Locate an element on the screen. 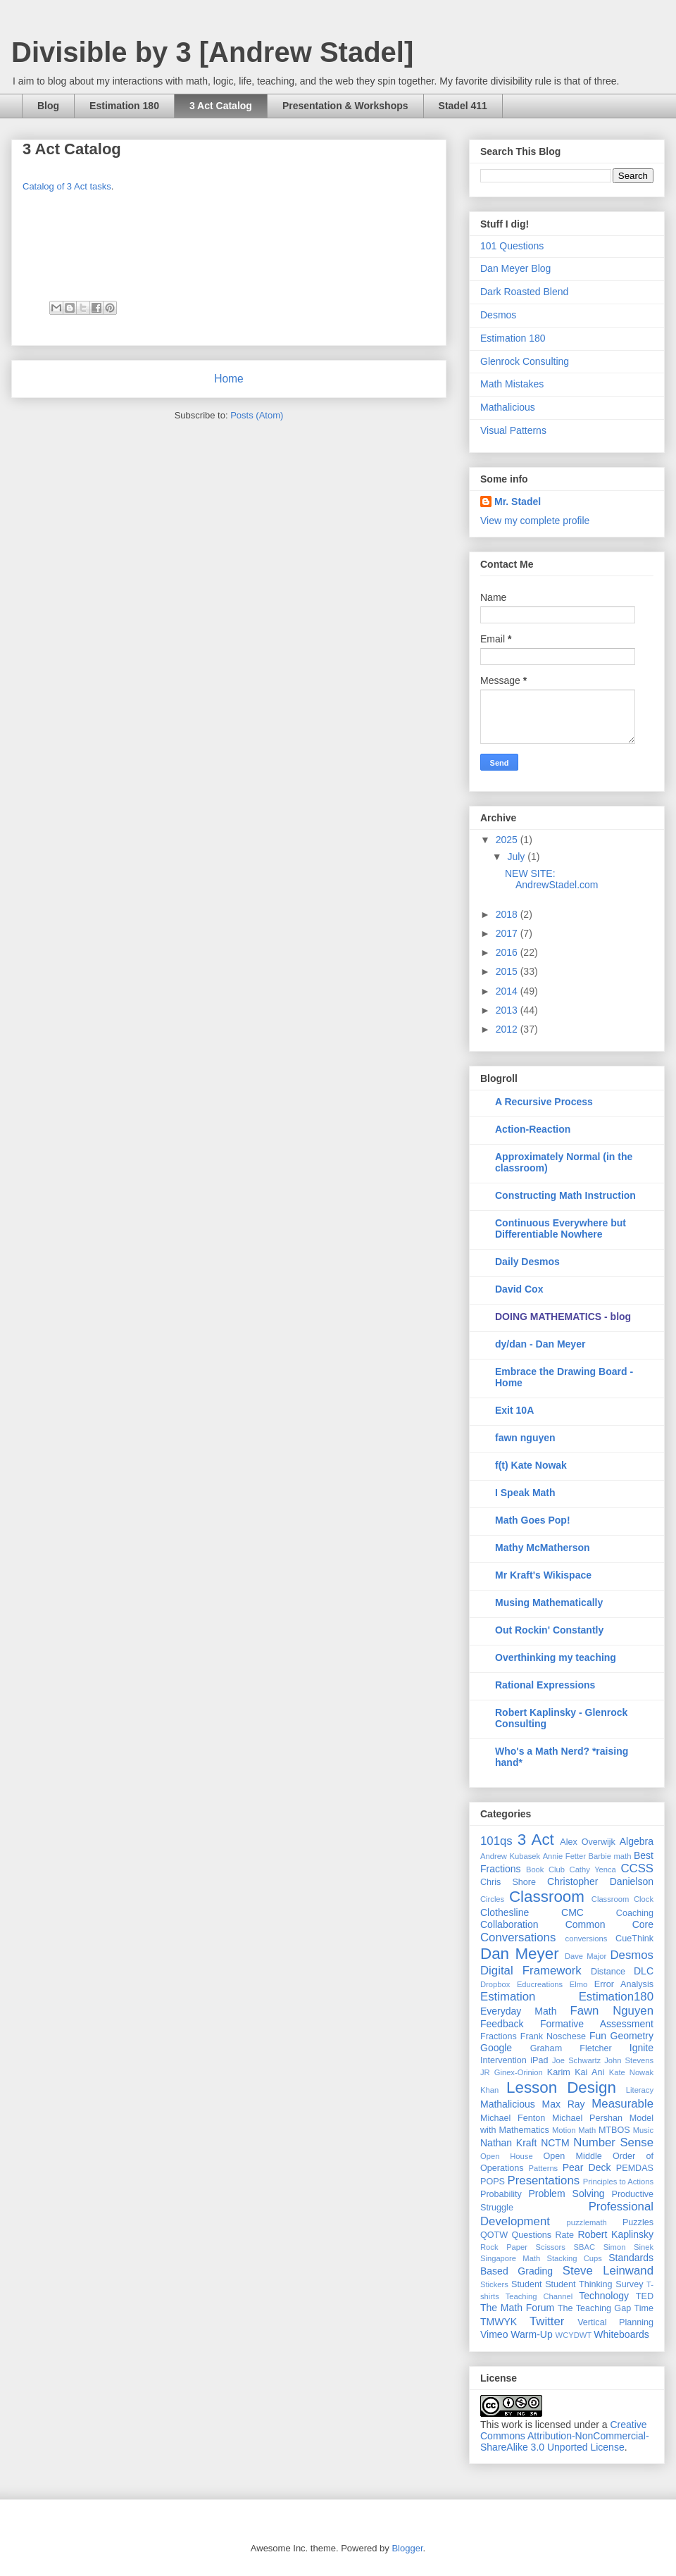  Pear Deck is located at coordinates (587, 2167).